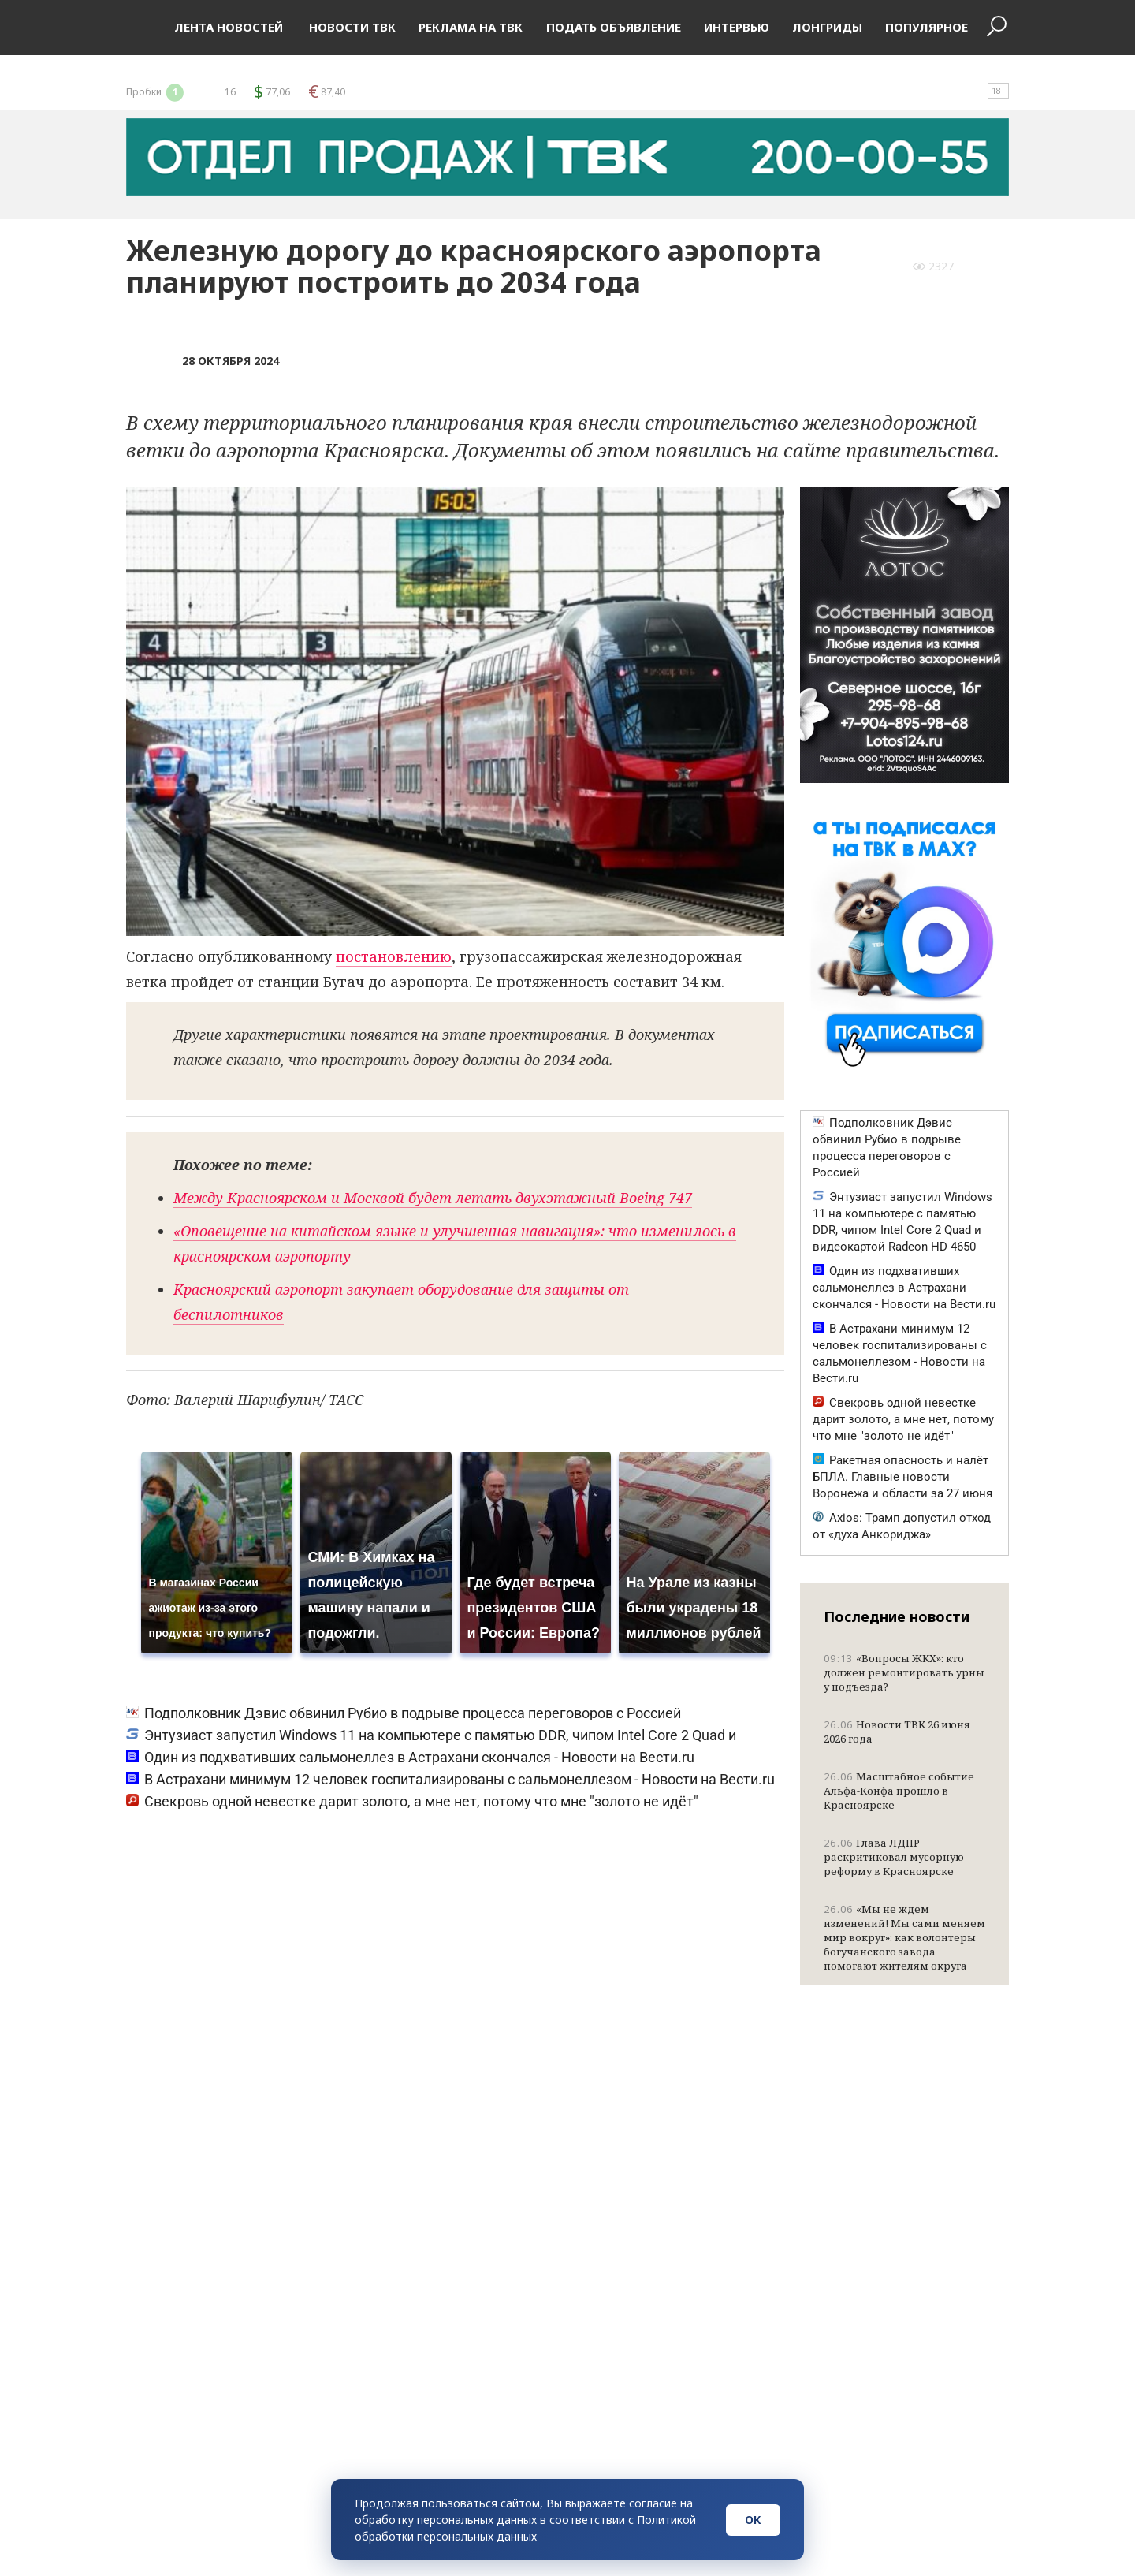 Image resolution: width=1135 pixels, height=2576 pixels. What do you see at coordinates (904, 1937) in the screenshot?
I see `«Мы не ждем изменений! Мы сами меняем мир вокруг»: как волонтеры богучанского завода помогают жителям округа` at bounding box center [904, 1937].